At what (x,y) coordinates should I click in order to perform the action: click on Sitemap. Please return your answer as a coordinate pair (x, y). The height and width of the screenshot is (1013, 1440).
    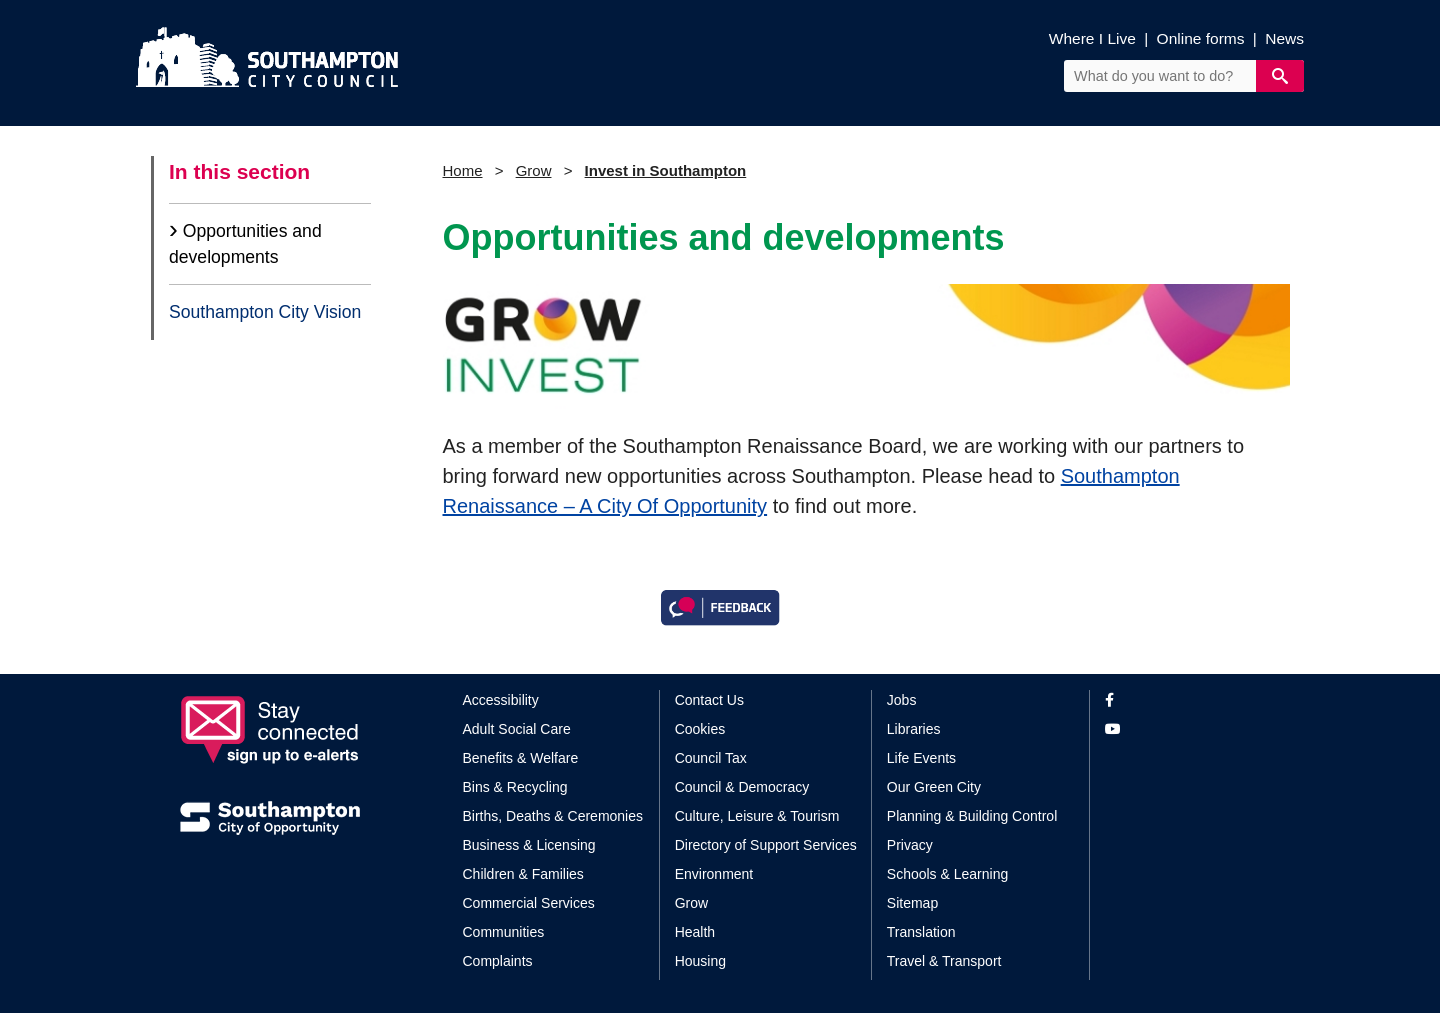
    Looking at the image, I should click on (912, 903).